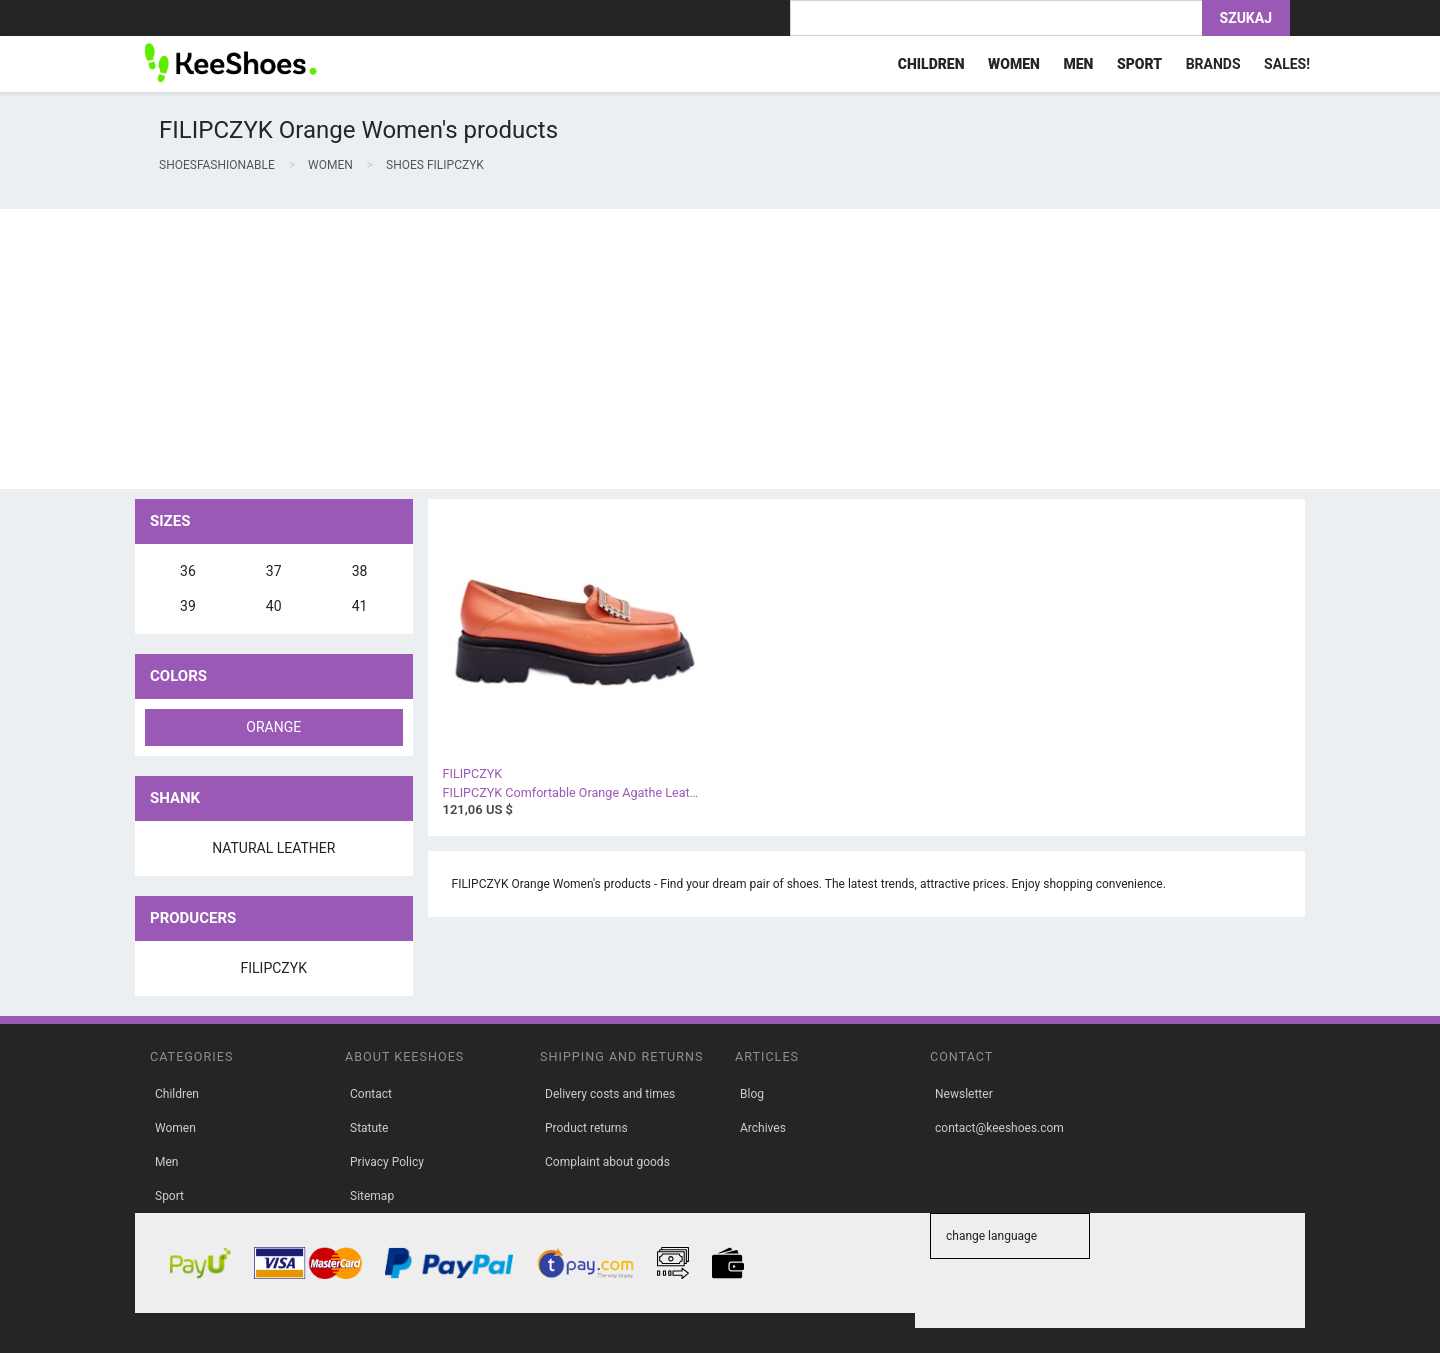 The width and height of the screenshot is (1440, 1353). Describe the element at coordinates (360, 606) in the screenshot. I see `41` at that location.